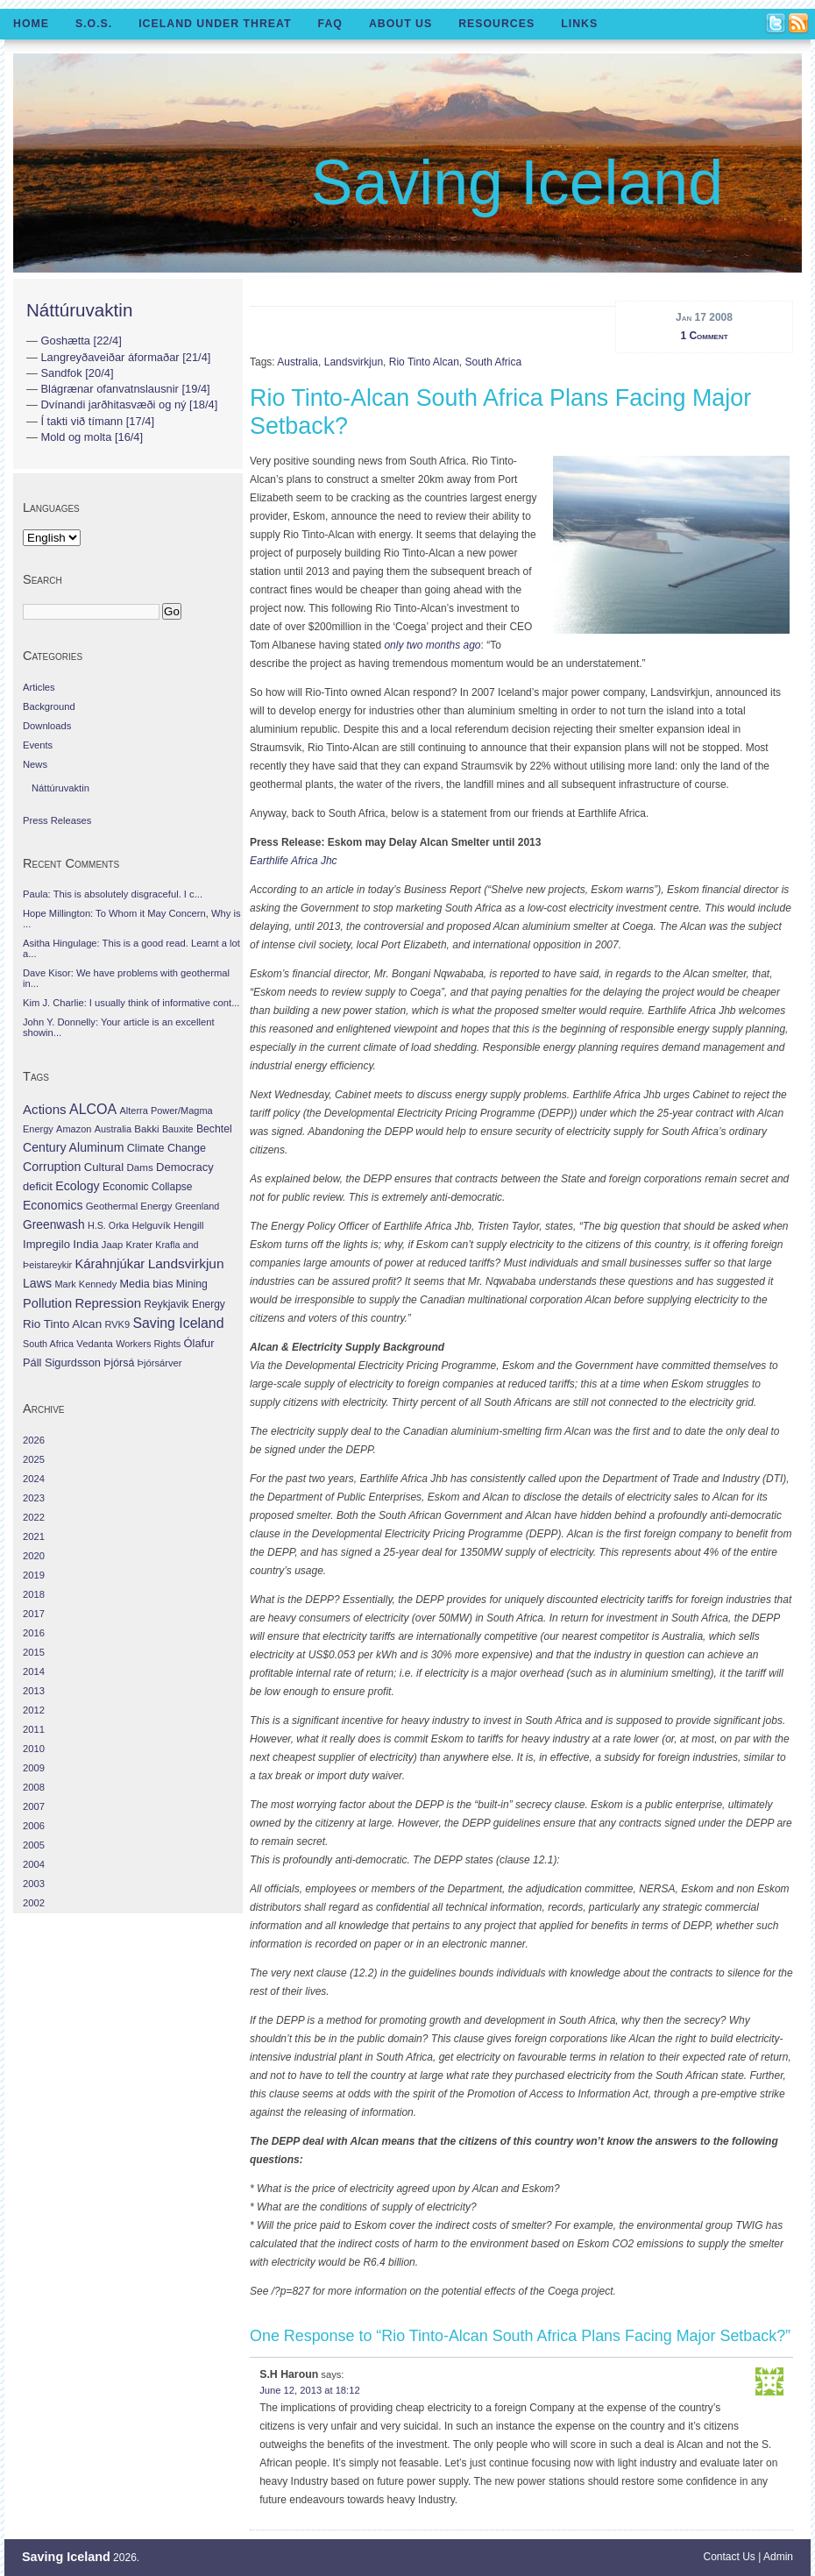  What do you see at coordinates (146, 1284) in the screenshot?
I see `Media bias [Media bias (64 items)]` at bounding box center [146, 1284].